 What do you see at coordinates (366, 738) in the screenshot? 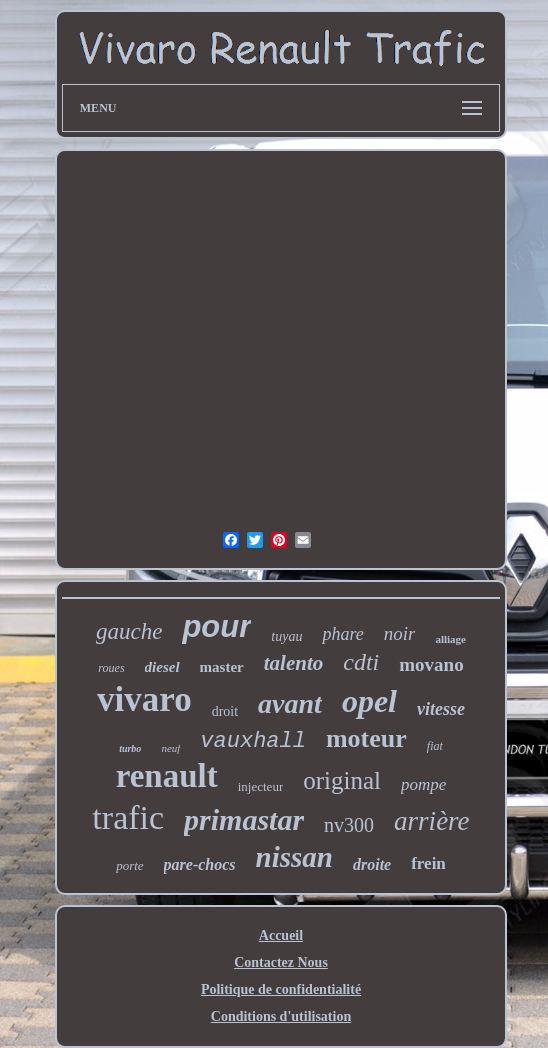
I see `moteur` at bounding box center [366, 738].